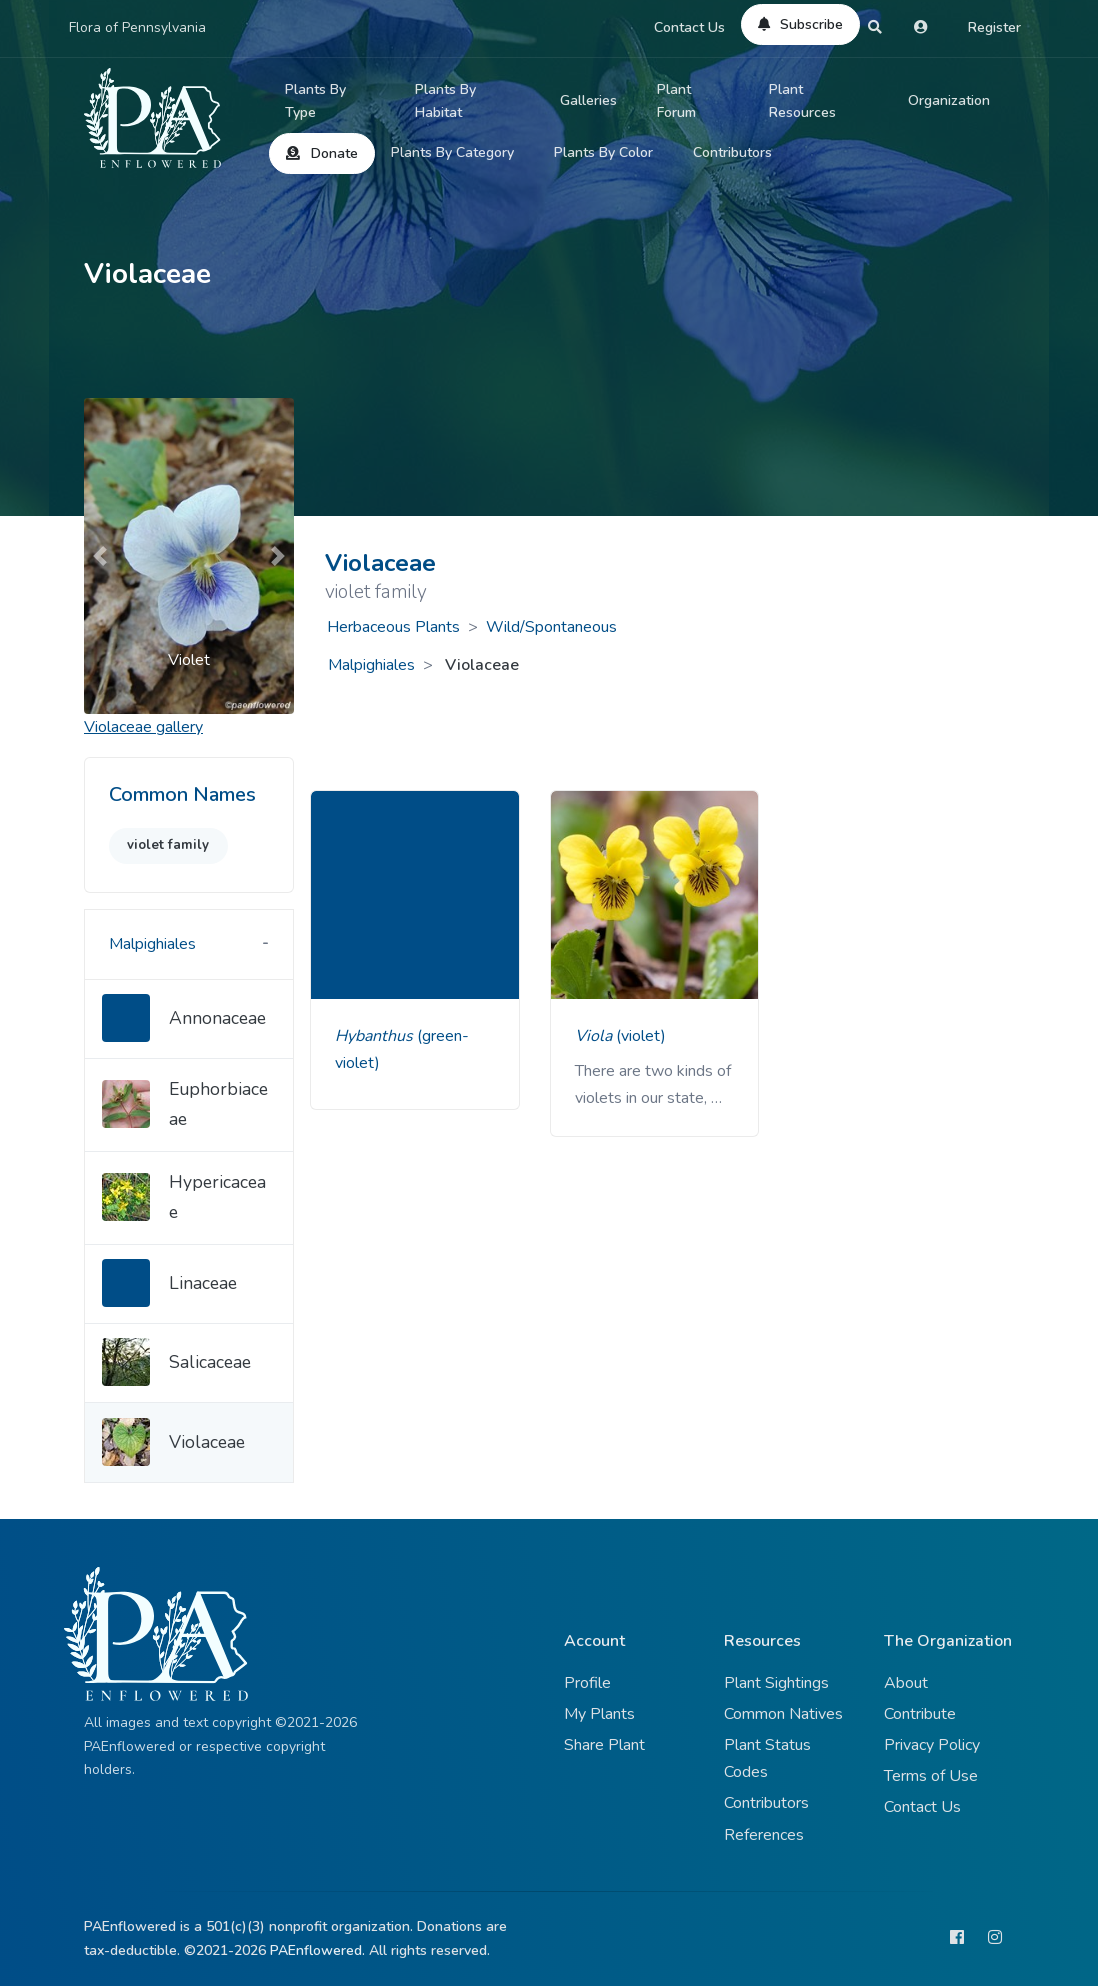 The height and width of the screenshot is (1986, 1098). I want to click on [button], so click(100, 555).